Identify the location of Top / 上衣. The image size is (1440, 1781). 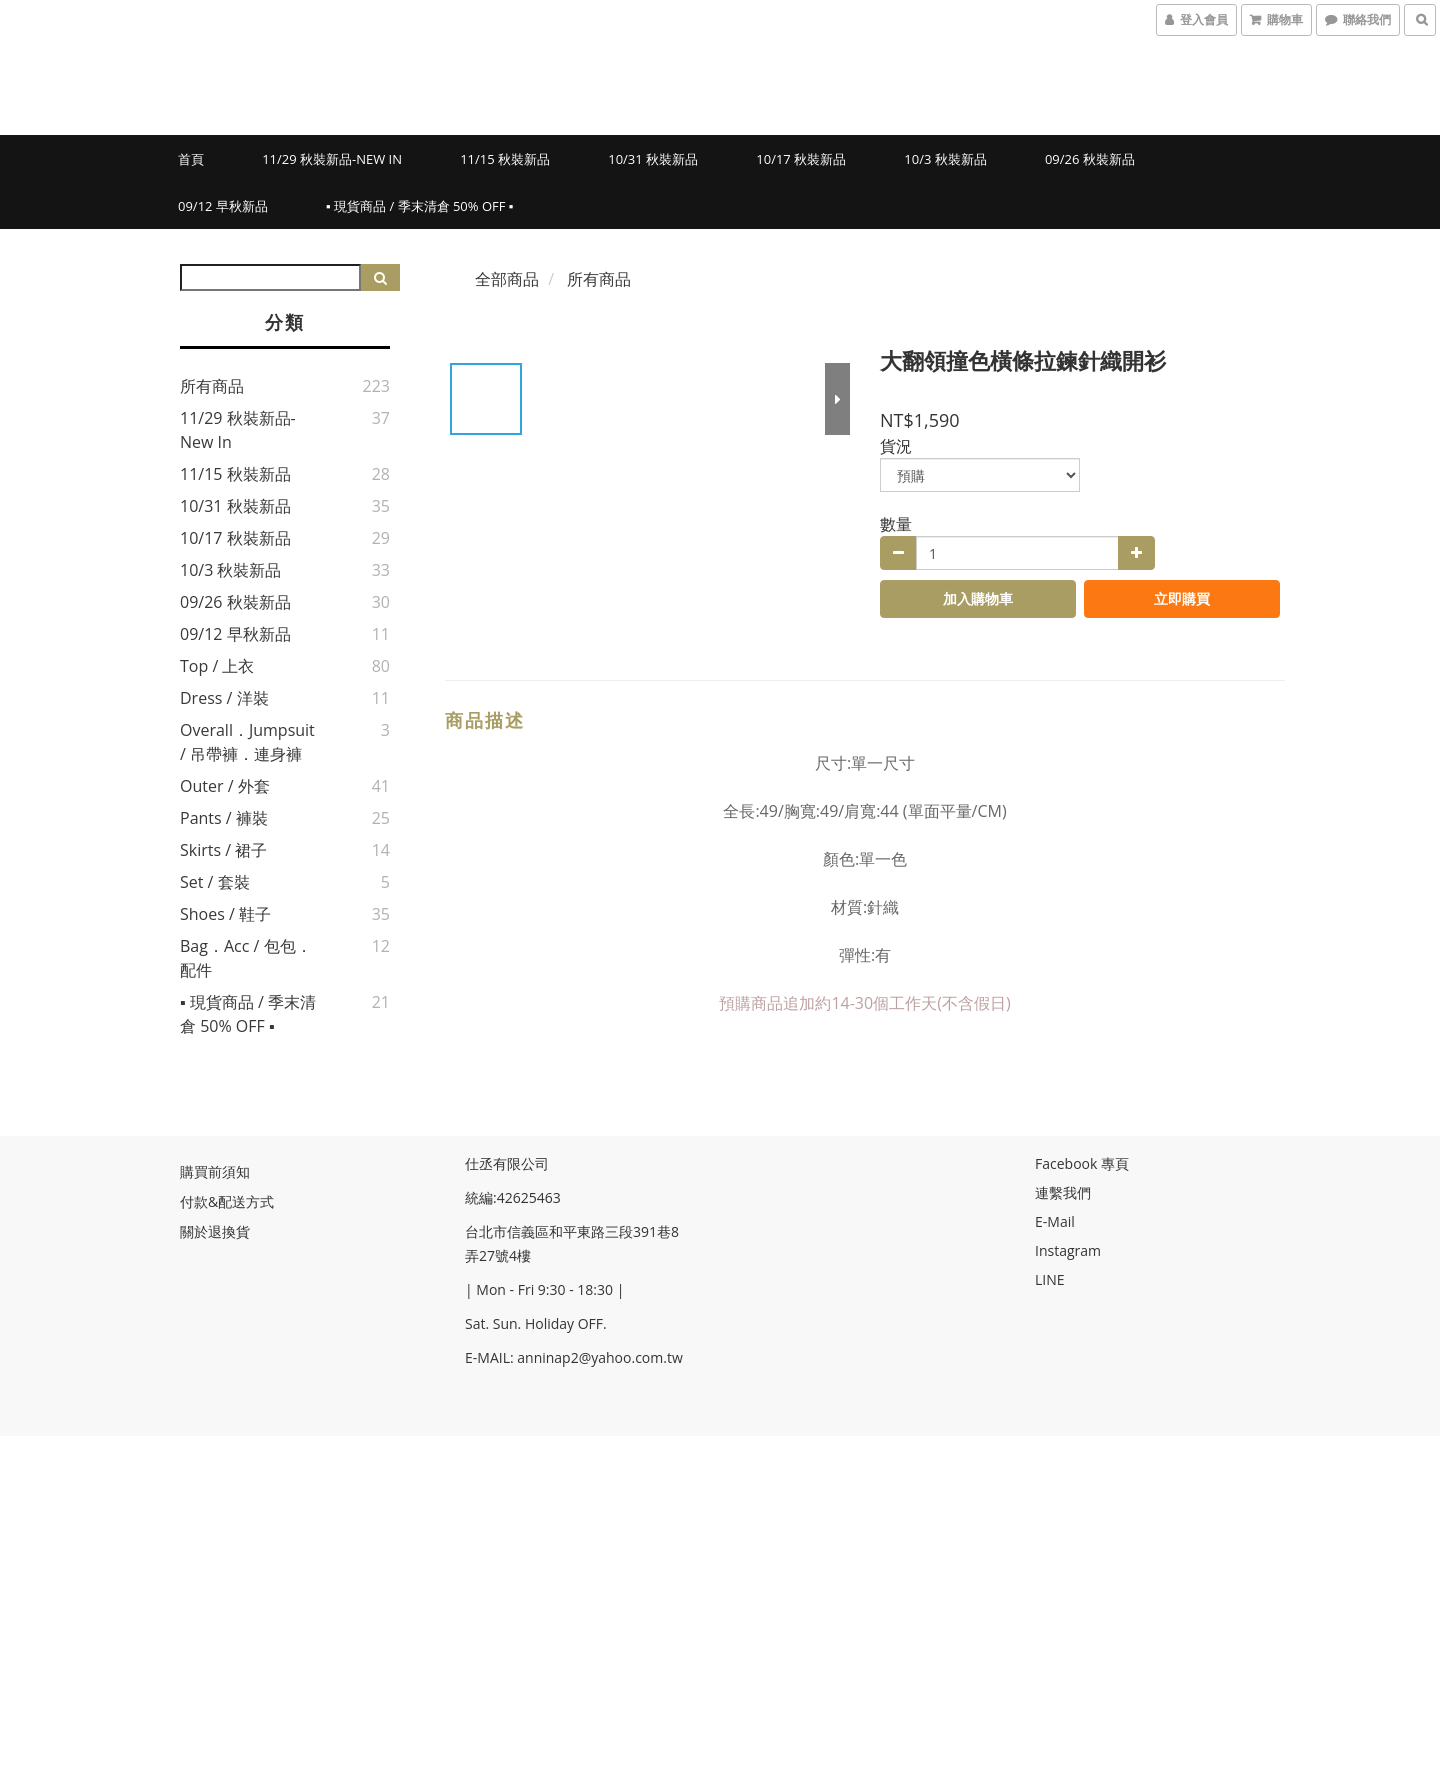
(217, 666).